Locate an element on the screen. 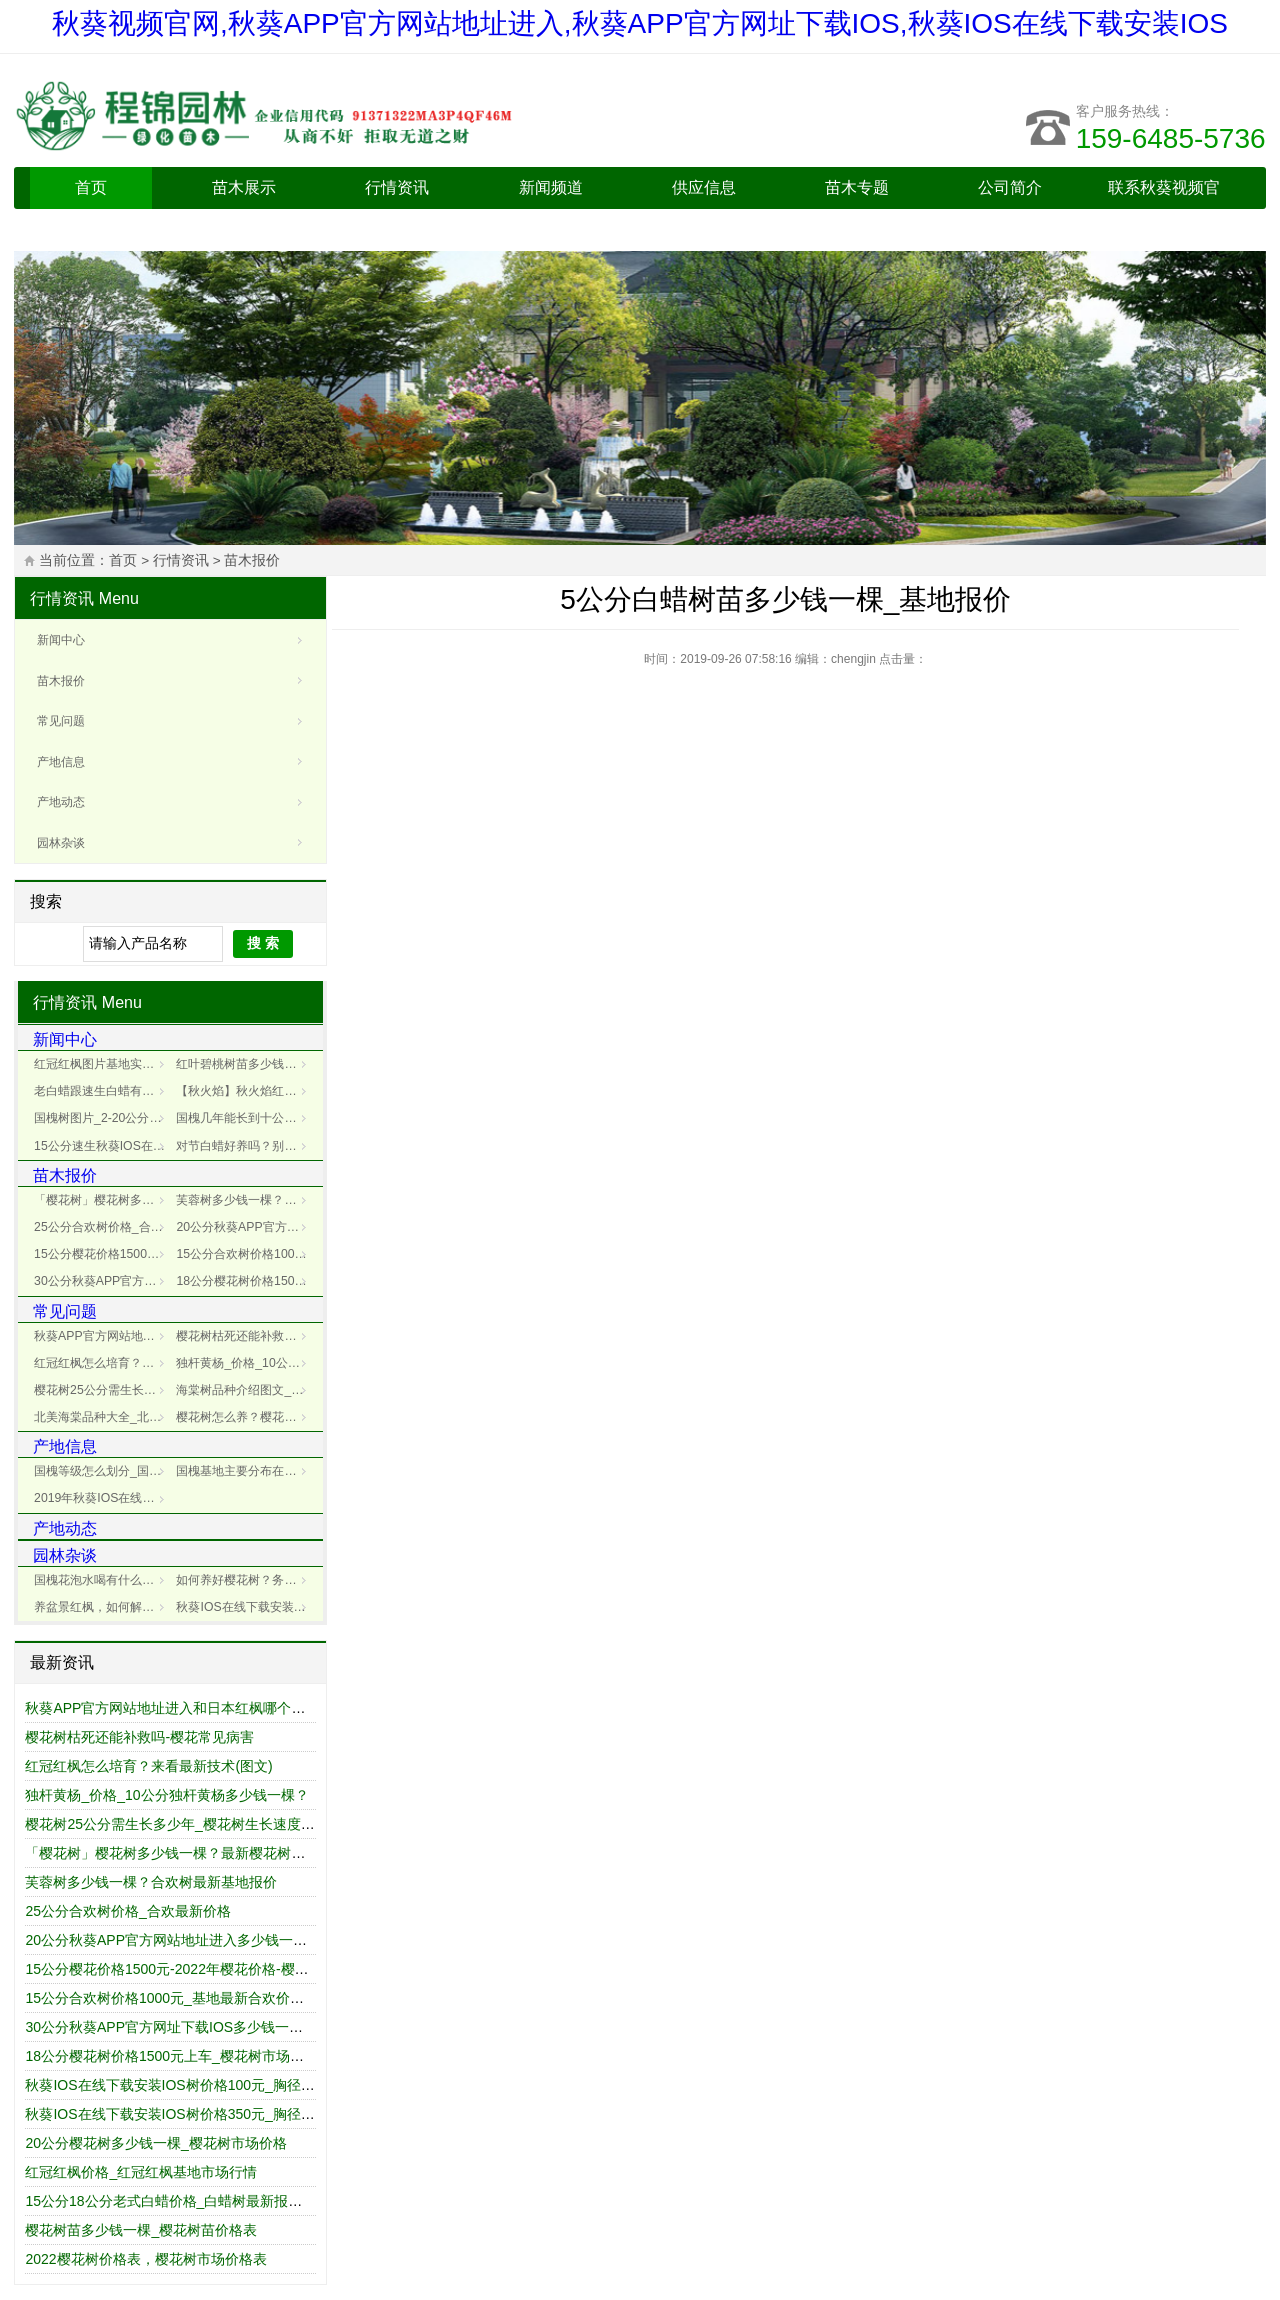  樱花树苗多少钱一棵_樱花树苗价格表 is located at coordinates (141, 2230).